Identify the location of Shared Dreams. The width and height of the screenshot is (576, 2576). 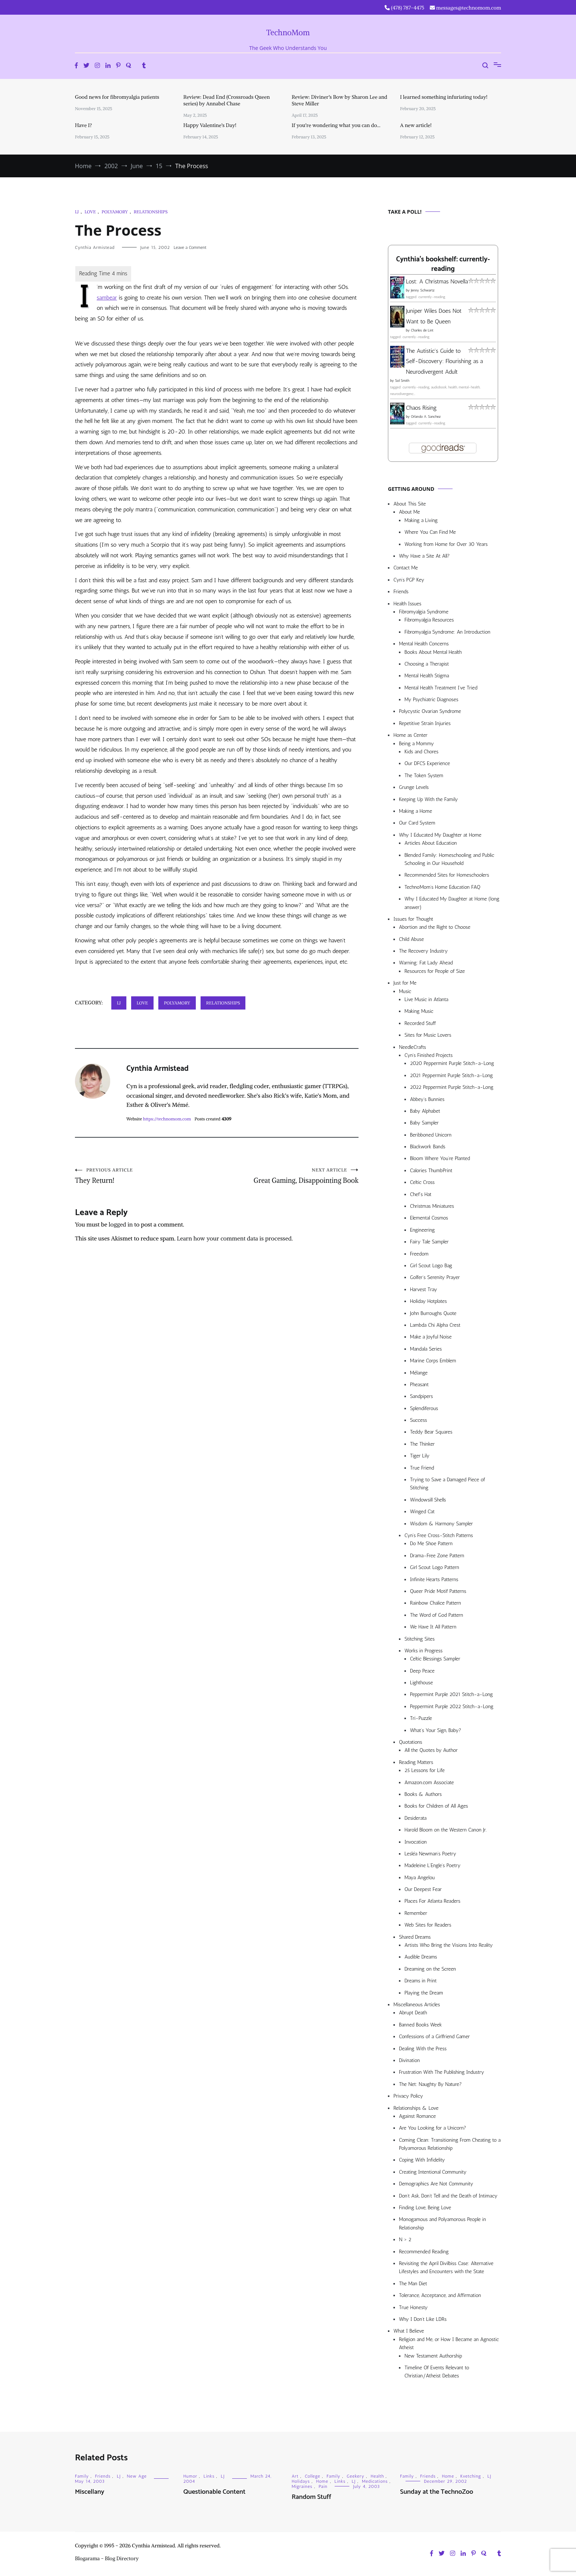
(415, 1937).